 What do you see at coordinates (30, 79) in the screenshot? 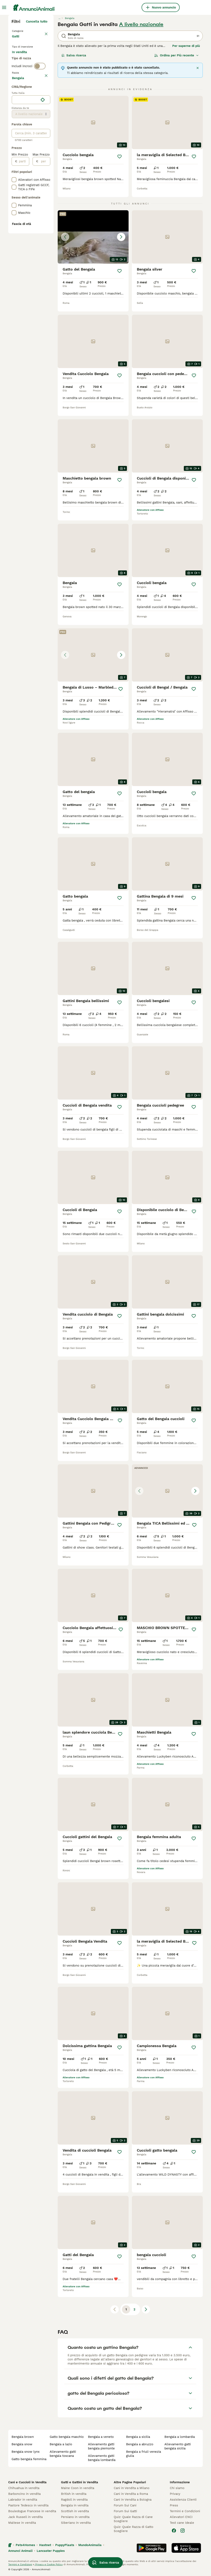
I see `Per accoppiamento` at bounding box center [30, 79].